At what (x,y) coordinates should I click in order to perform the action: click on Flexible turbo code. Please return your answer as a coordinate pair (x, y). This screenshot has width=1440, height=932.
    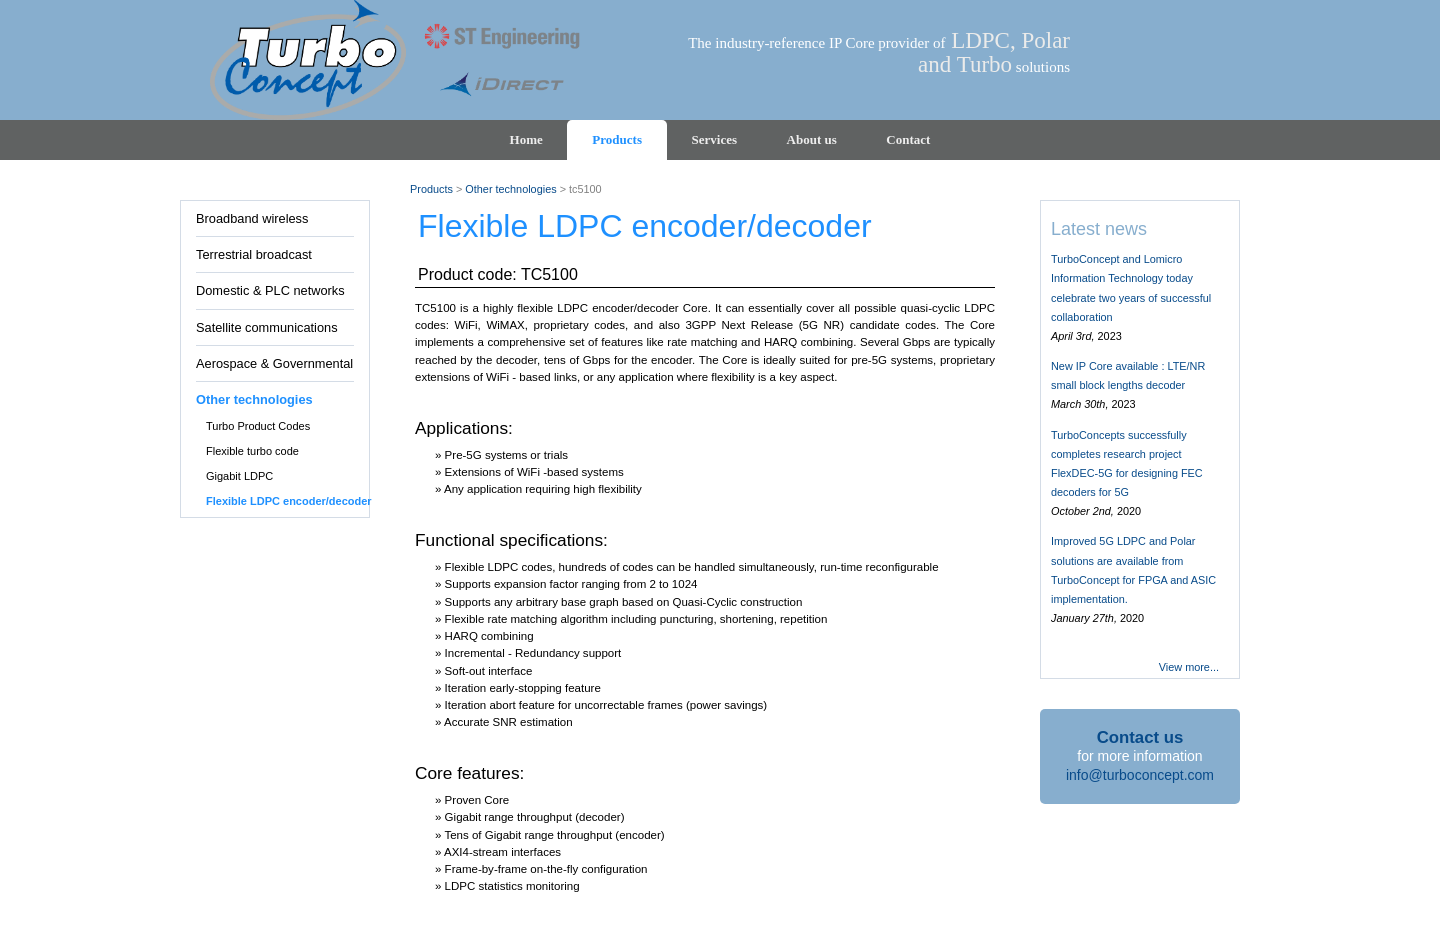
    Looking at the image, I should click on (252, 451).